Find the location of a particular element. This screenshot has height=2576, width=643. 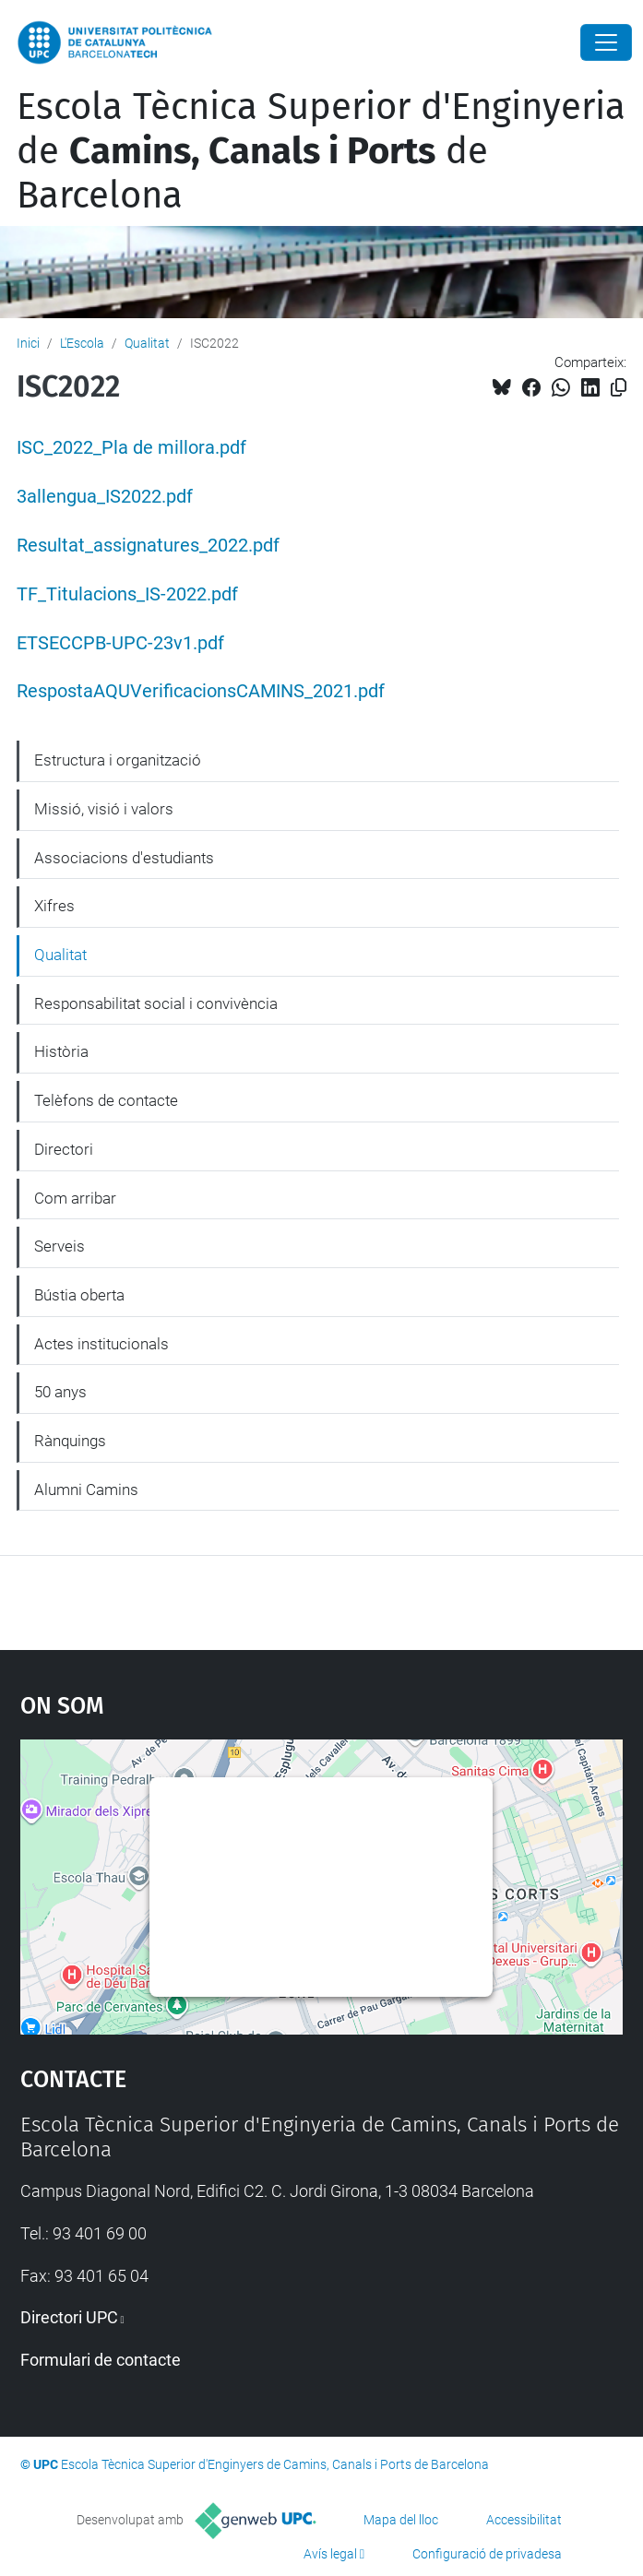

Avís legal is located at coordinates (330, 2553).